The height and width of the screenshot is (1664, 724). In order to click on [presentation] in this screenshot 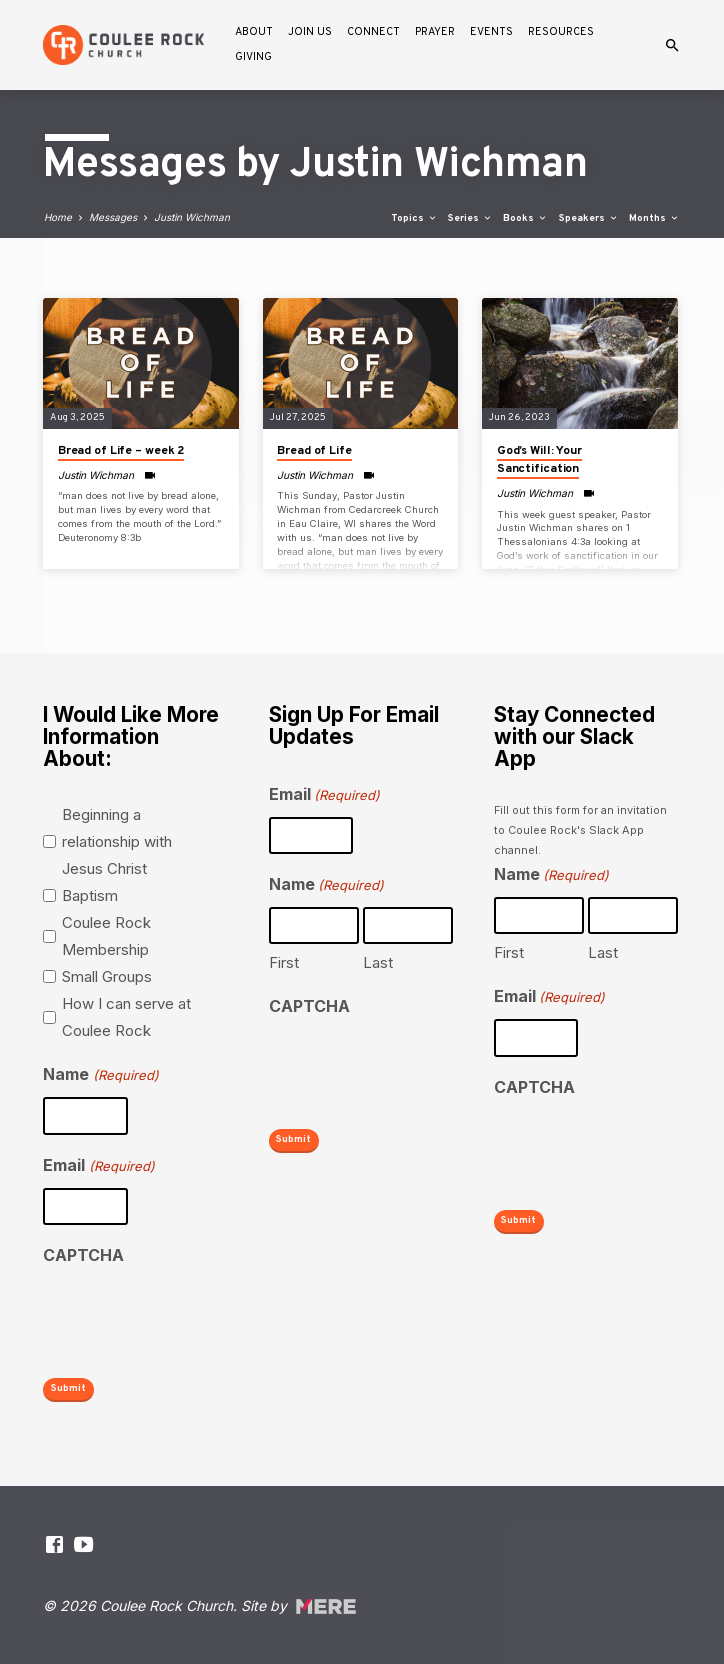, I will do `click(195, 1317)`.